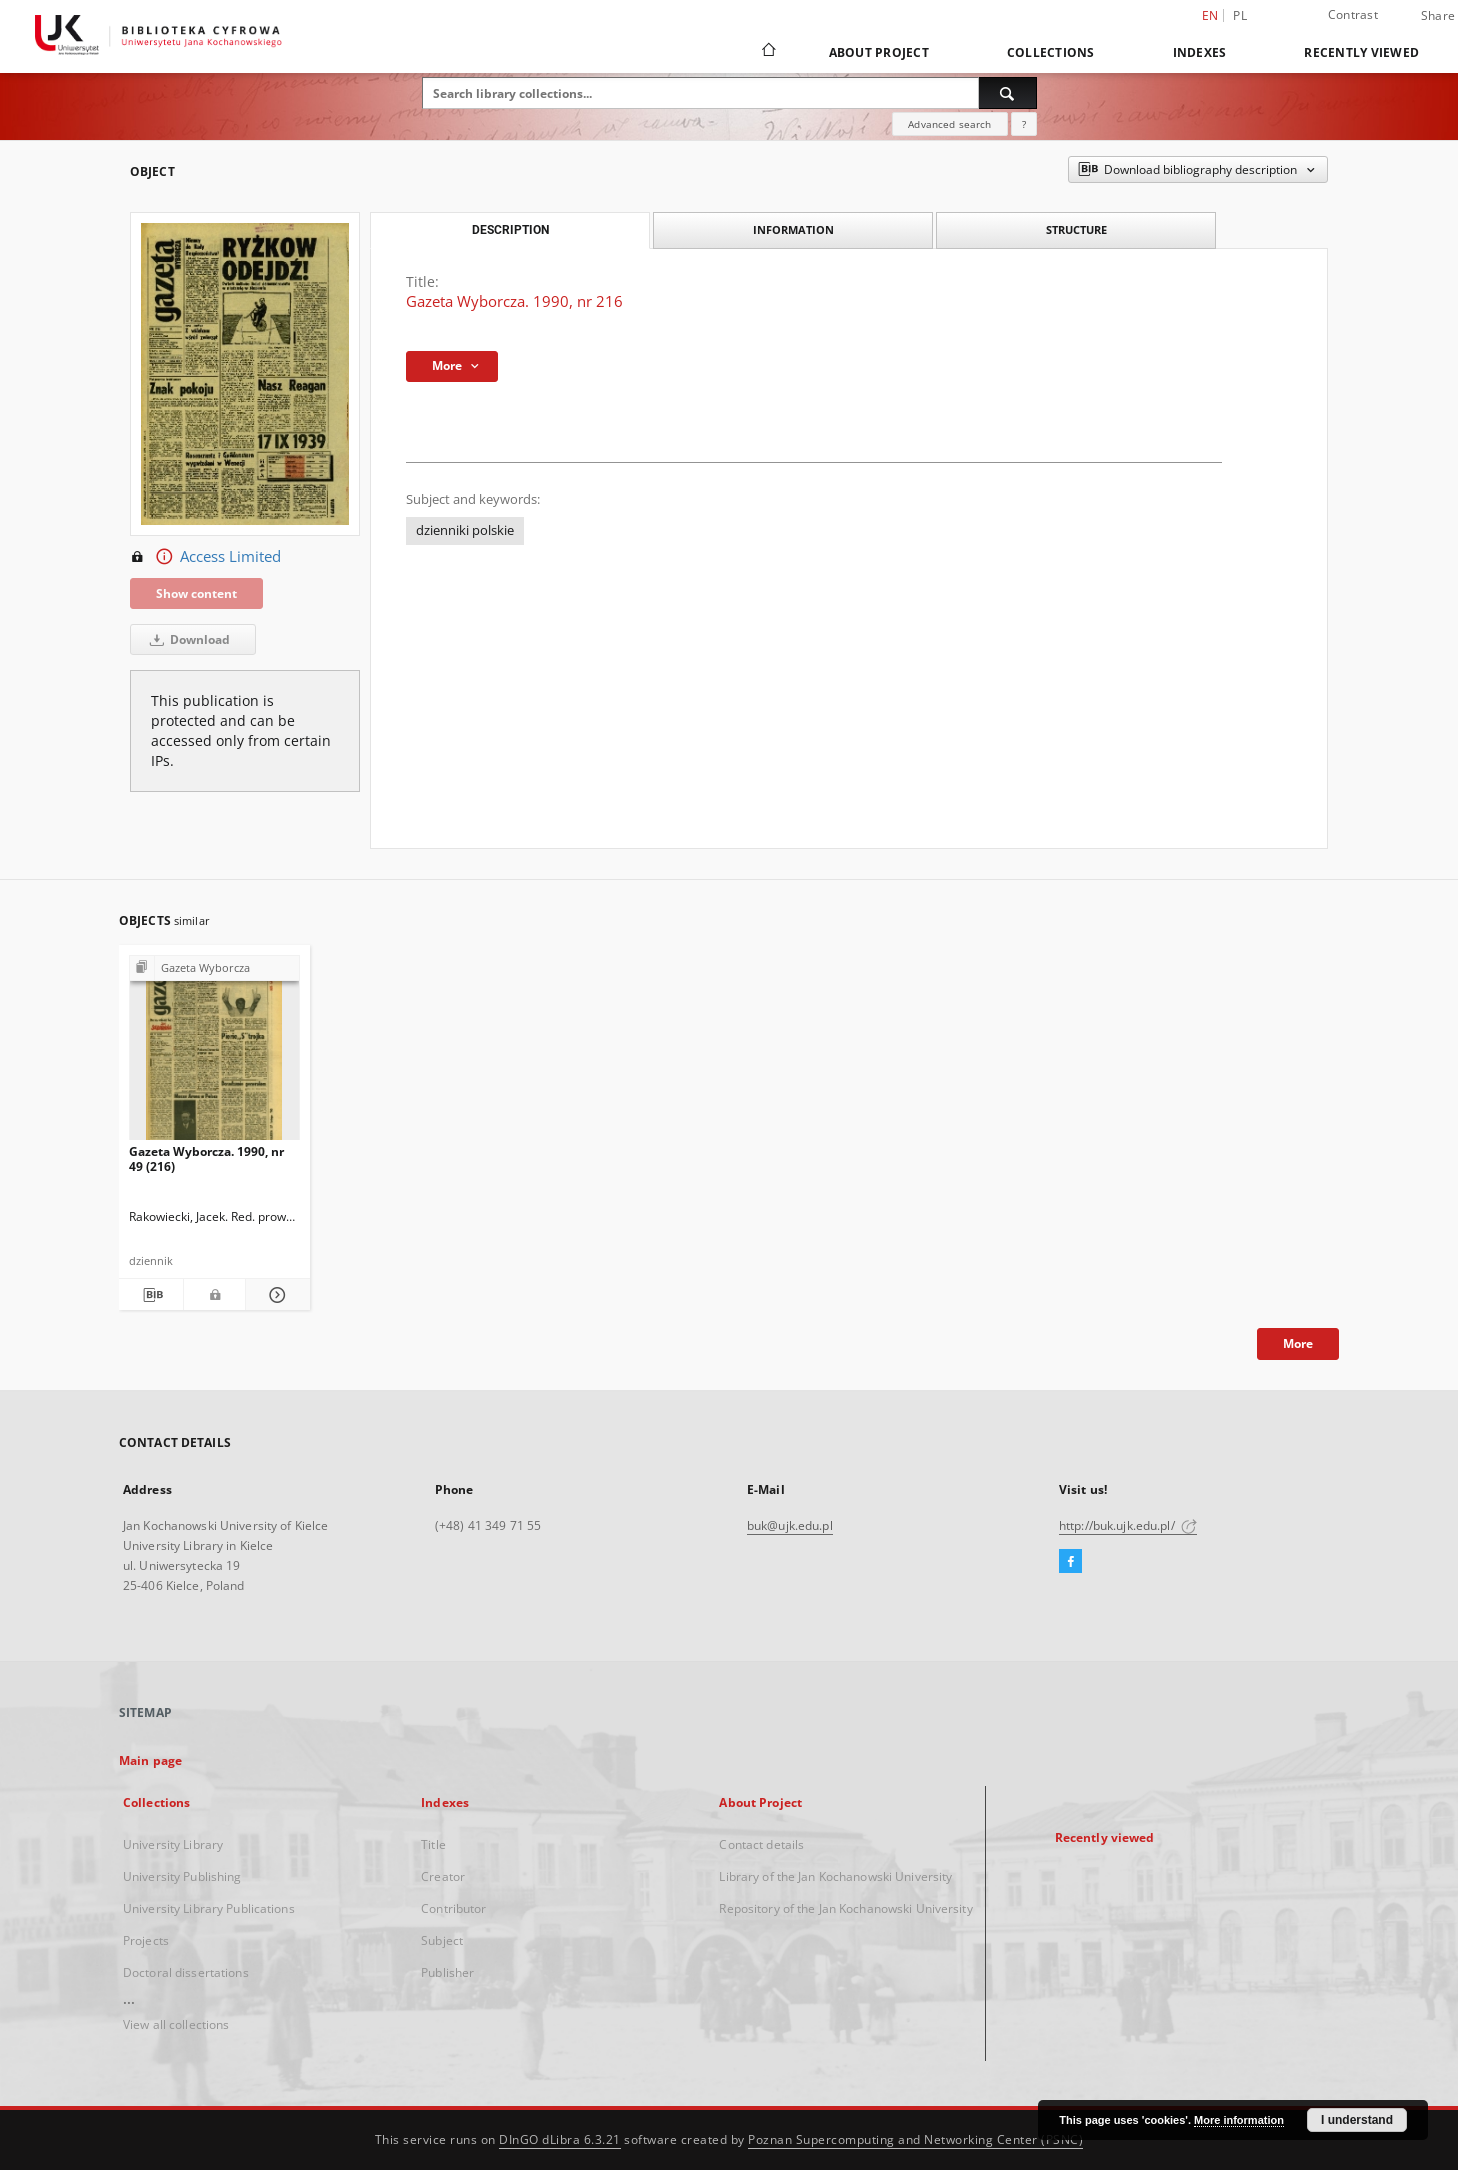 The height and width of the screenshot is (2170, 1458). I want to click on Collections, so click(1051, 52).